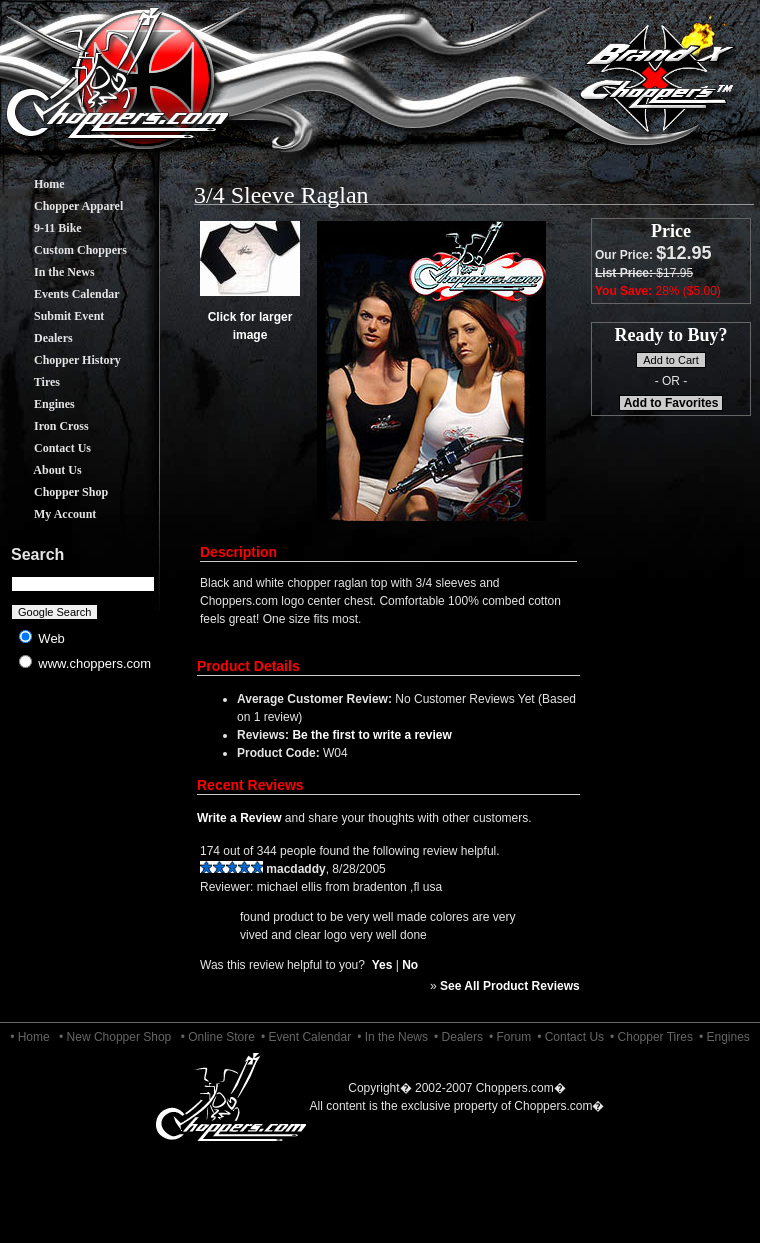 Image resolution: width=760 pixels, height=1243 pixels. I want to click on • Chopper Tires, so click(651, 1037).